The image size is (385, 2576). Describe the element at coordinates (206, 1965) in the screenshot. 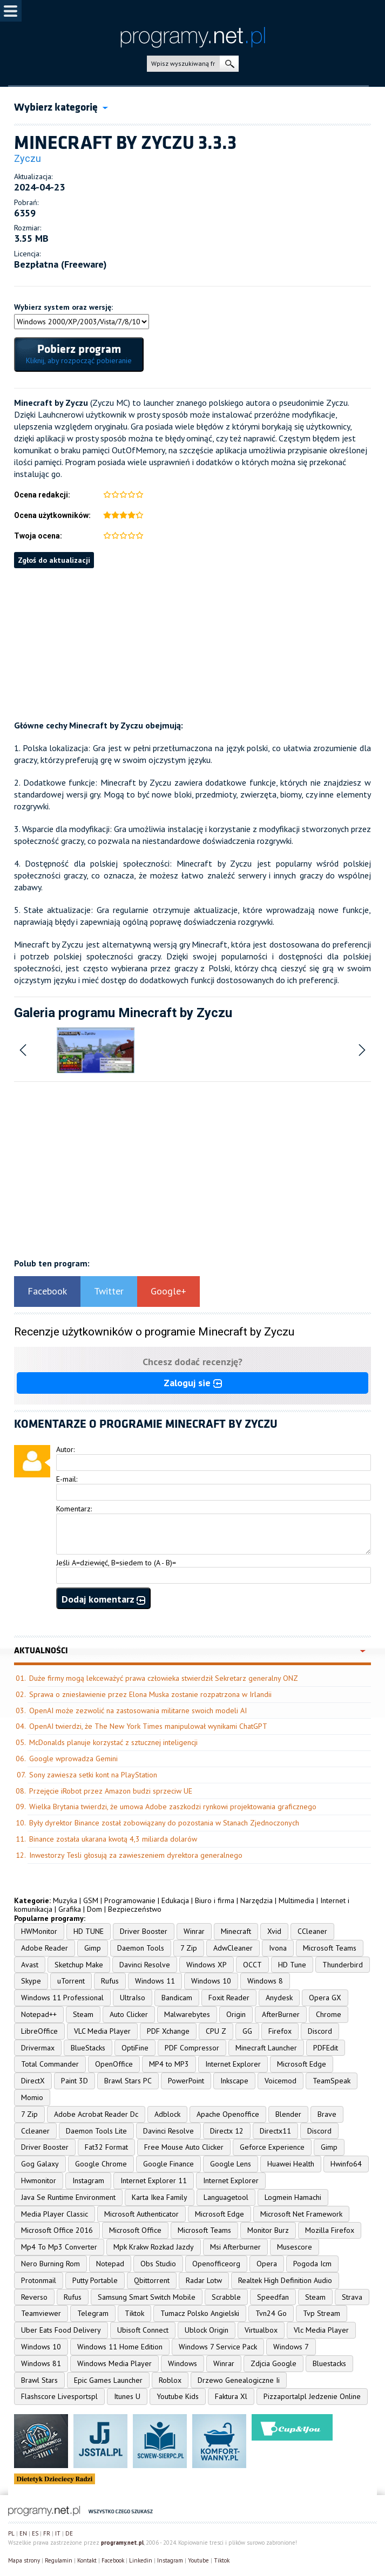

I see `Windows XP` at that location.